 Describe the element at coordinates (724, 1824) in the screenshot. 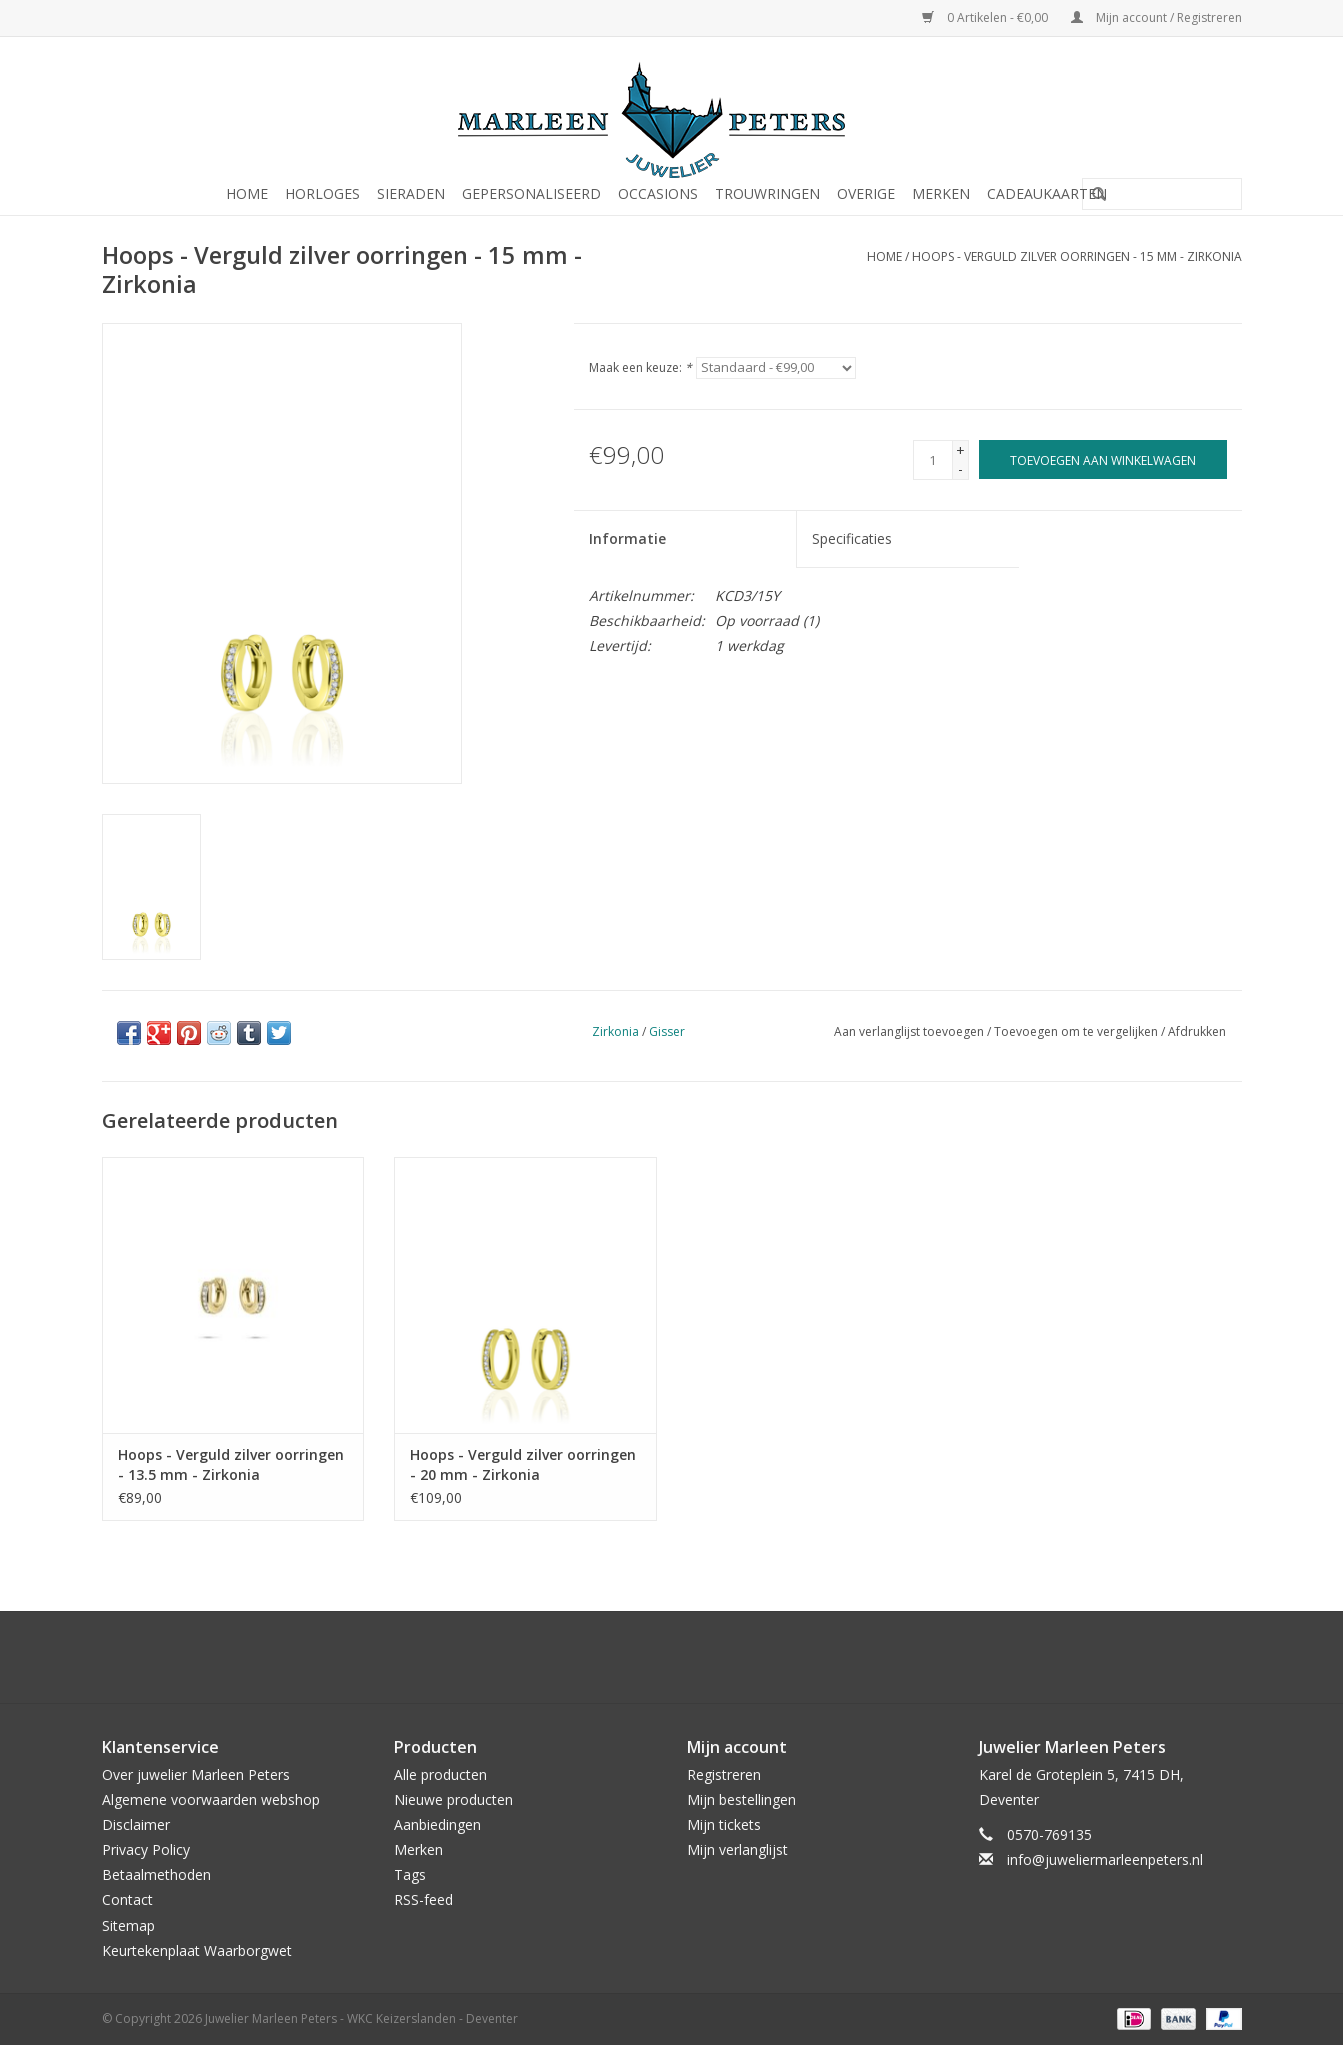

I see `Mijn tickets` at that location.